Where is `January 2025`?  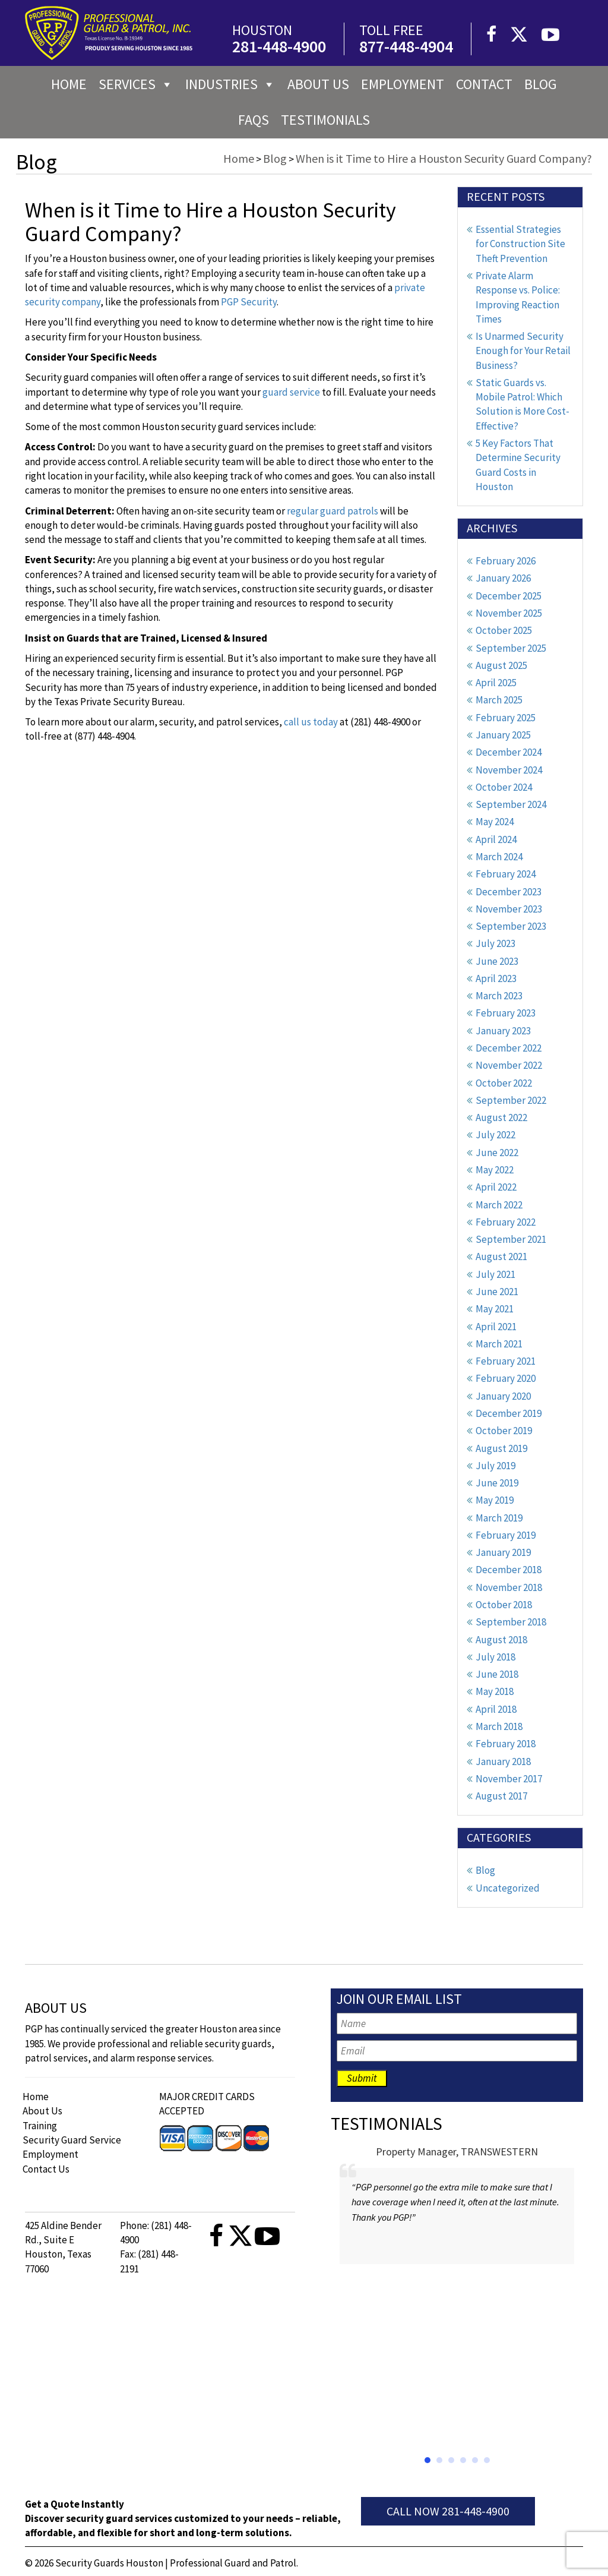
January 2025 is located at coordinates (503, 734).